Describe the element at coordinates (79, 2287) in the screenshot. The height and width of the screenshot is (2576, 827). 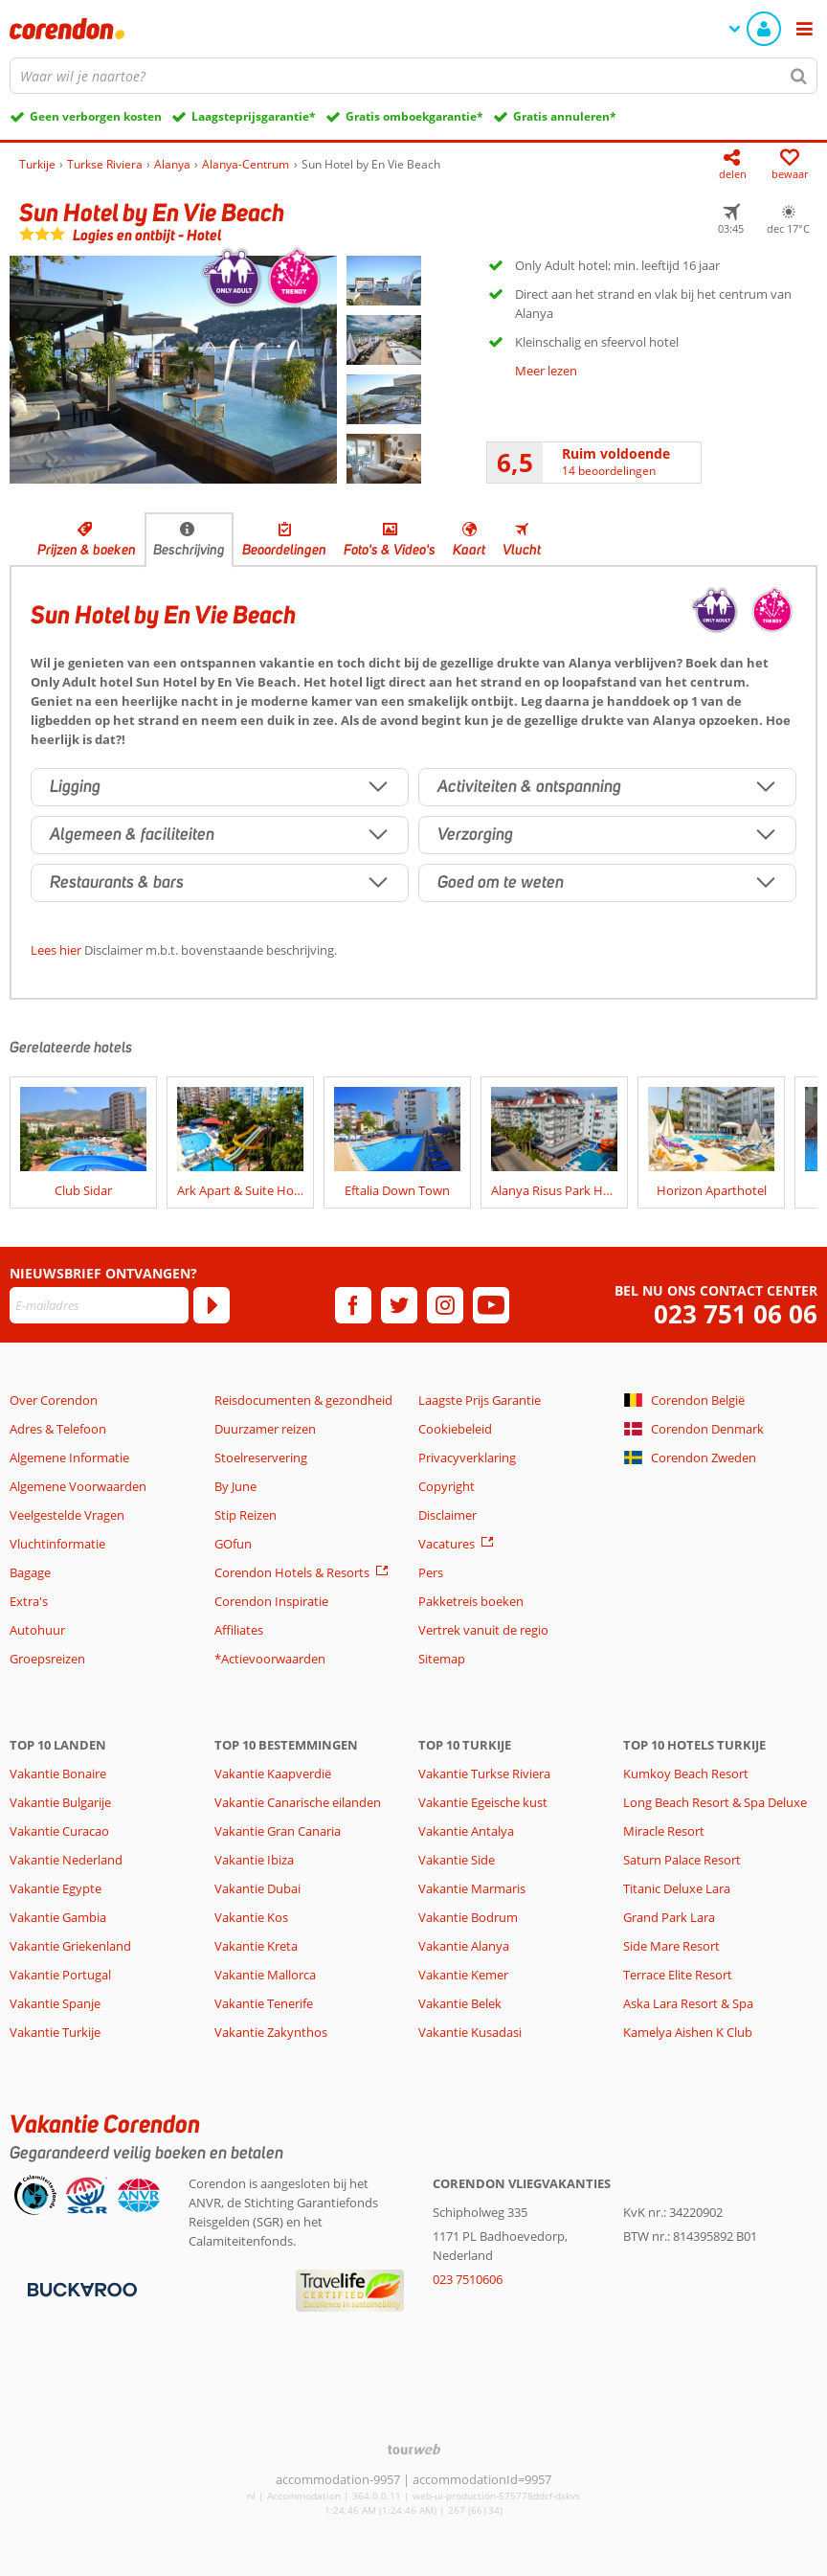
I see `[Betaalmiddelen]` at that location.